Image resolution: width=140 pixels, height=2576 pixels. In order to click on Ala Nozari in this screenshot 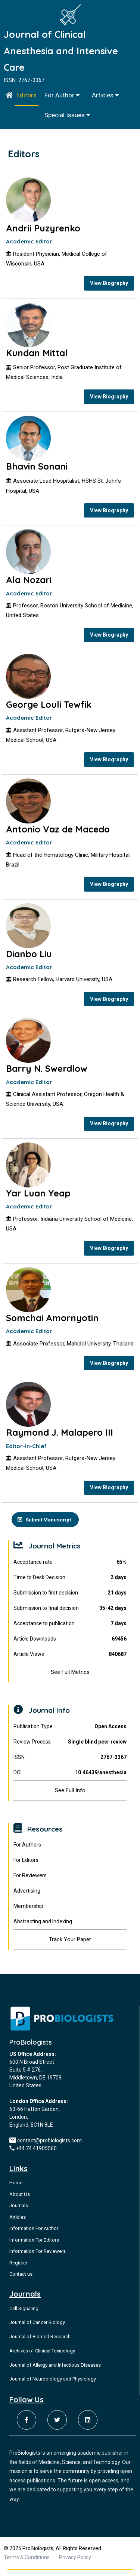, I will do `click(29, 581)`.